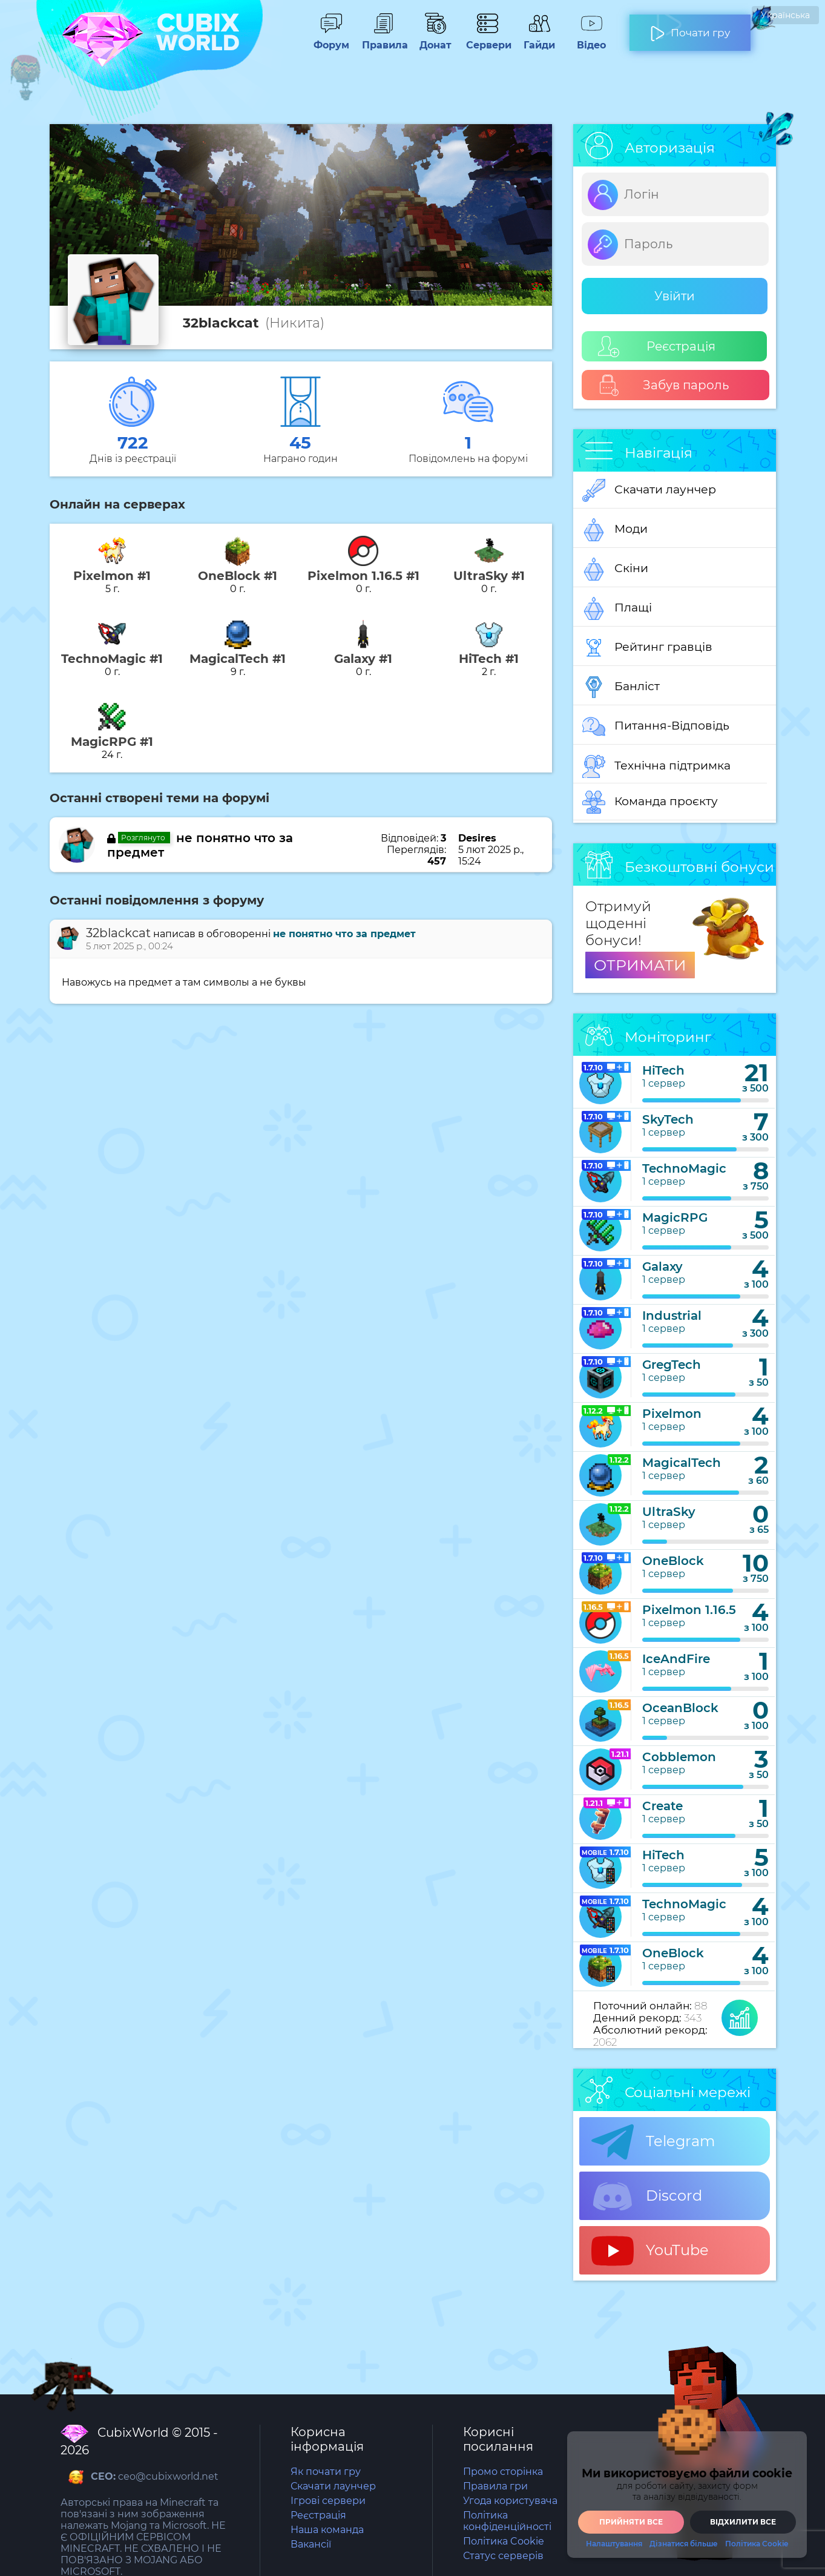  I want to click on Pixelmon, so click(672, 1413).